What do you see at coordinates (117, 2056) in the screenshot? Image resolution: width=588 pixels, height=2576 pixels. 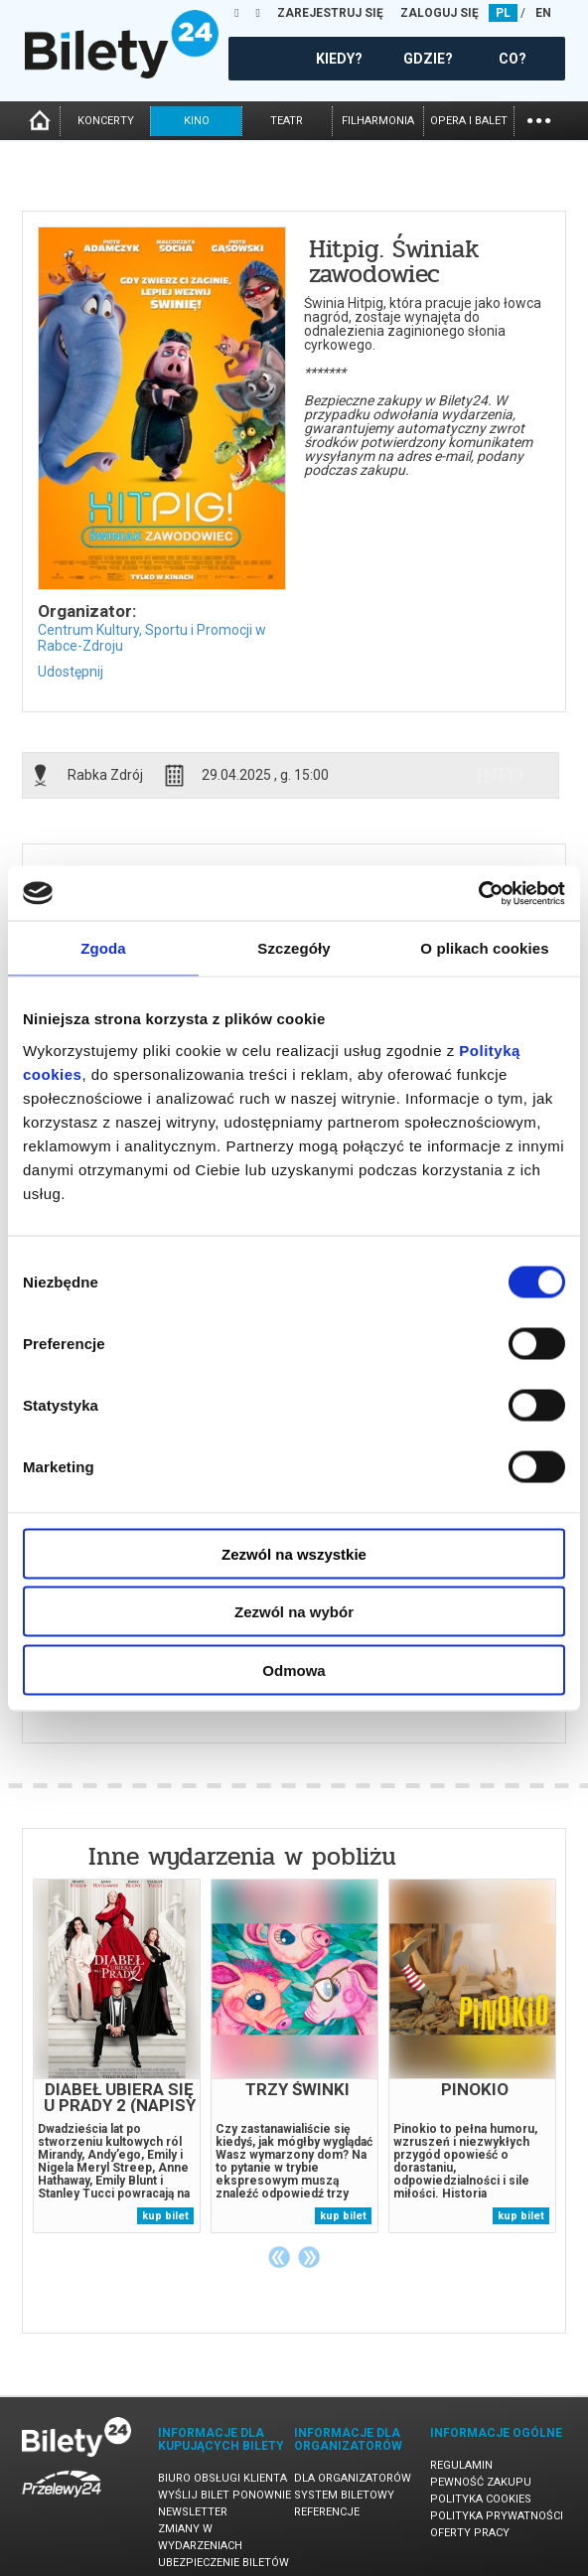 I see `[tabpanel]` at bounding box center [117, 2056].